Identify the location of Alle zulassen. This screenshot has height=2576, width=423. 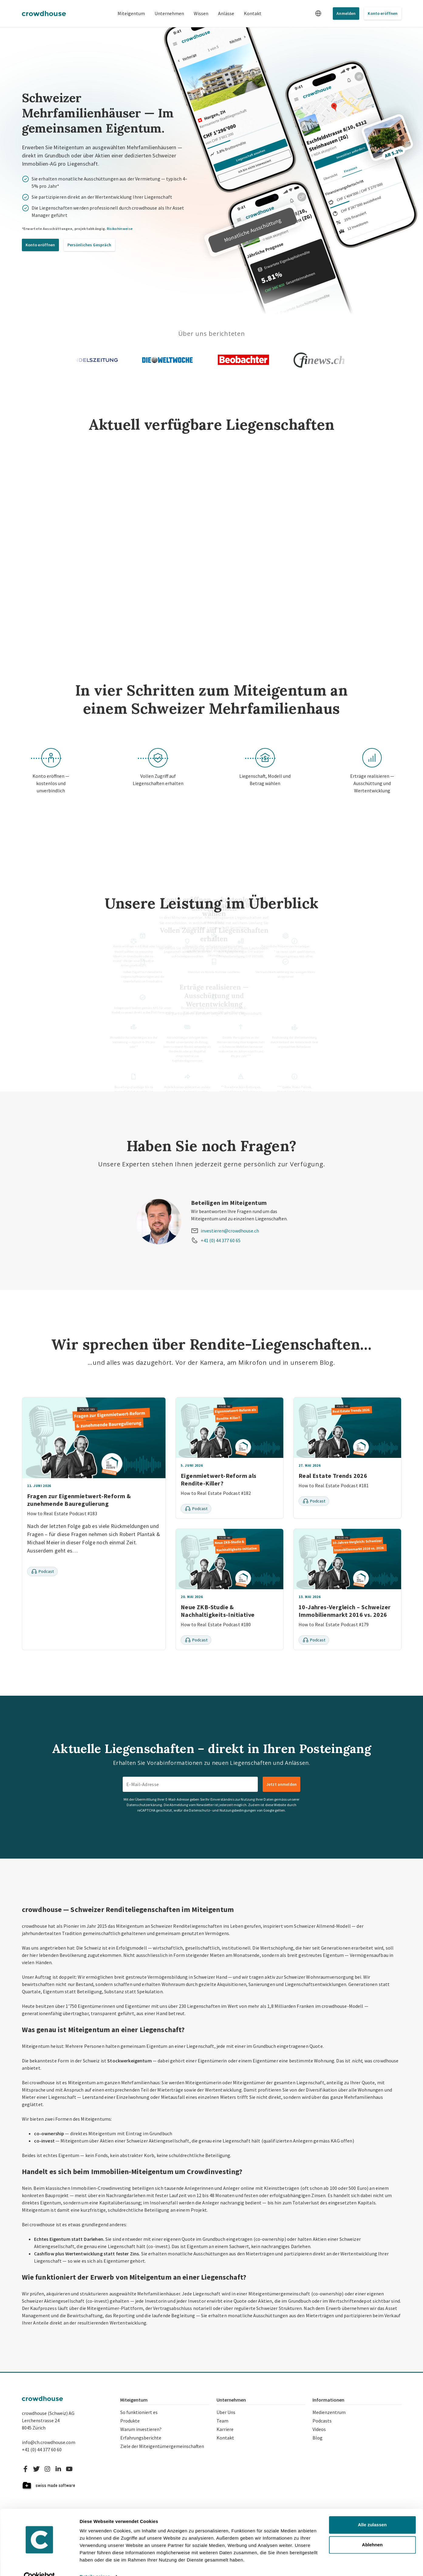
(372, 2512).